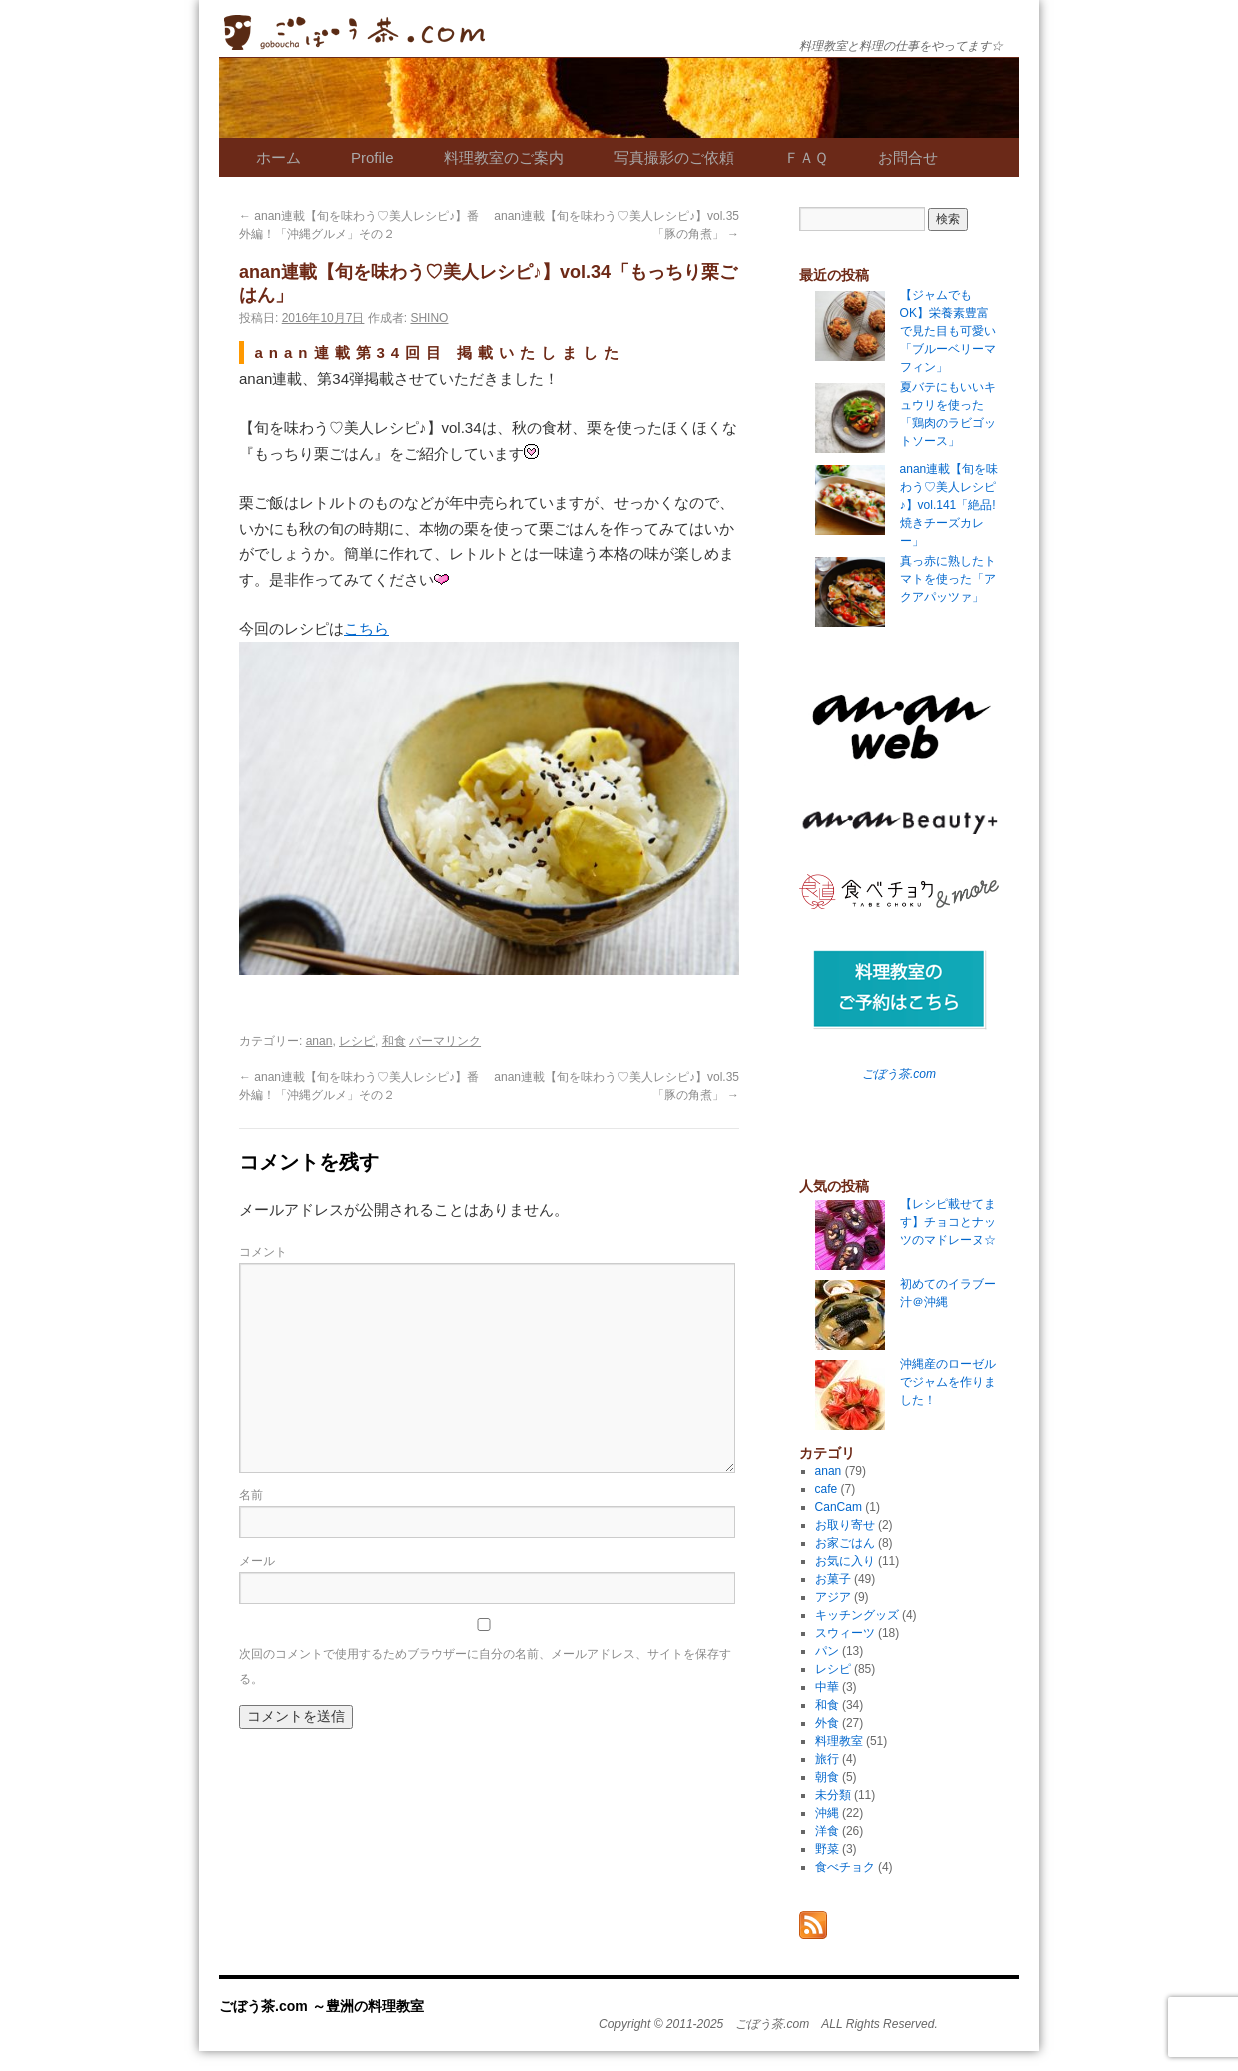  I want to click on お気に入り, so click(845, 1561).